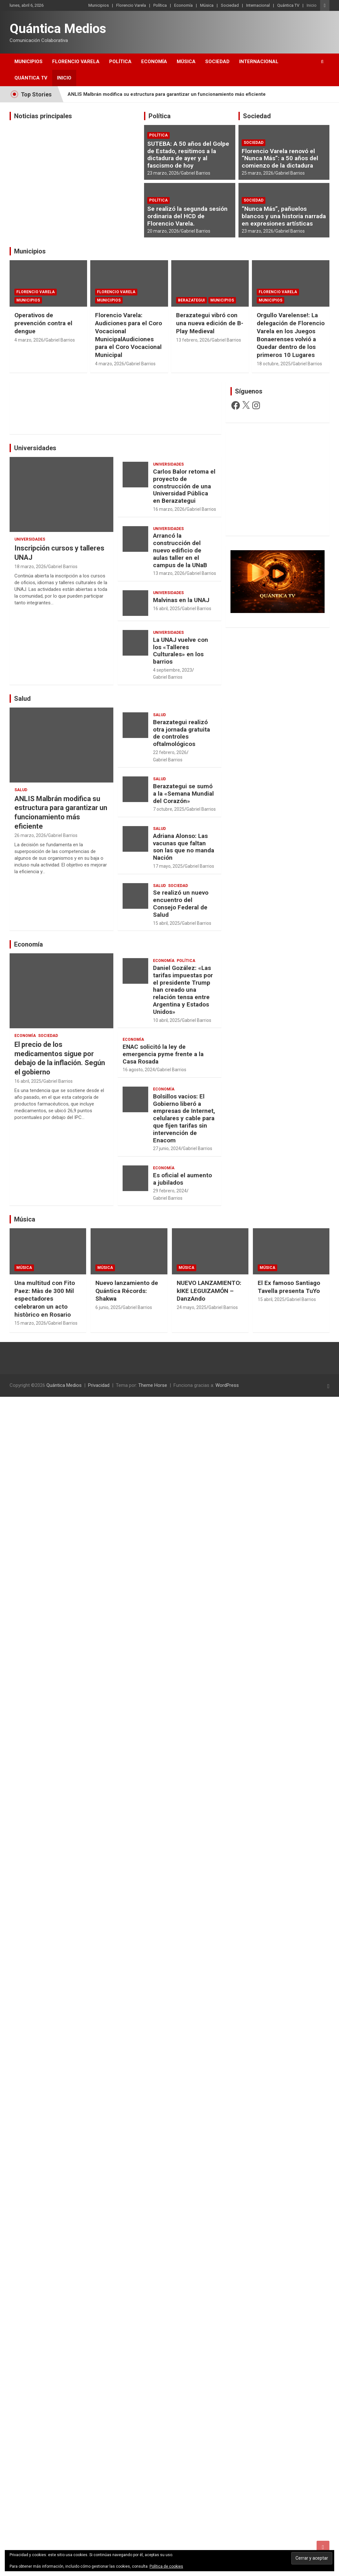  What do you see at coordinates (274, 363) in the screenshot?
I see `18 octubre, 2025` at bounding box center [274, 363].